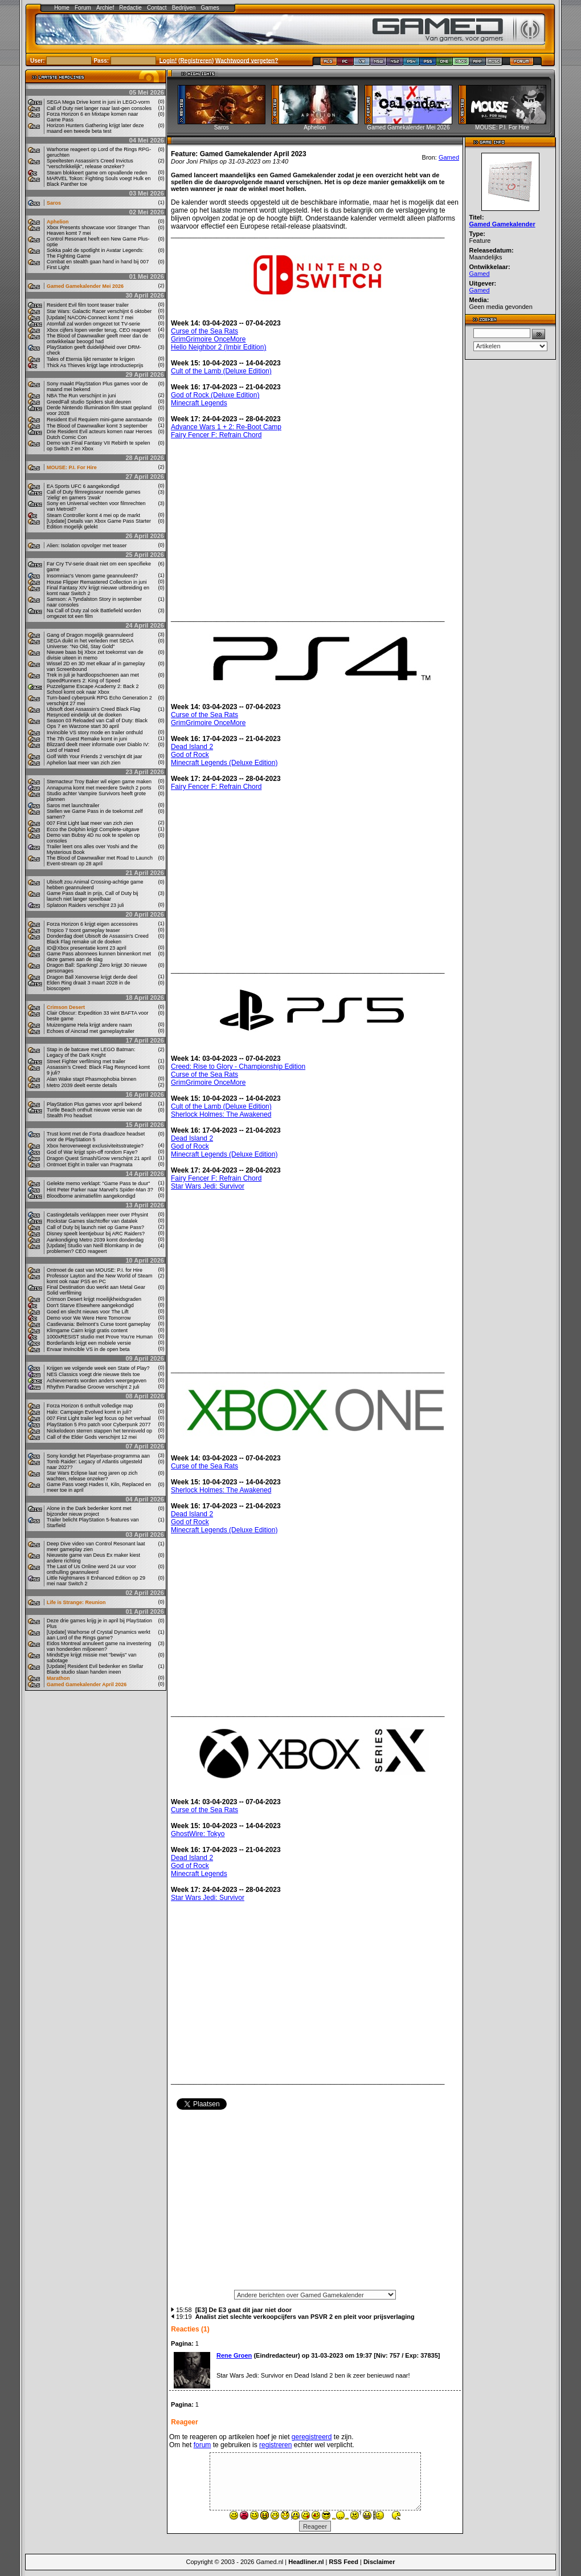 The width and height of the screenshot is (581, 2576). What do you see at coordinates (83, 8) in the screenshot?
I see `Forum` at bounding box center [83, 8].